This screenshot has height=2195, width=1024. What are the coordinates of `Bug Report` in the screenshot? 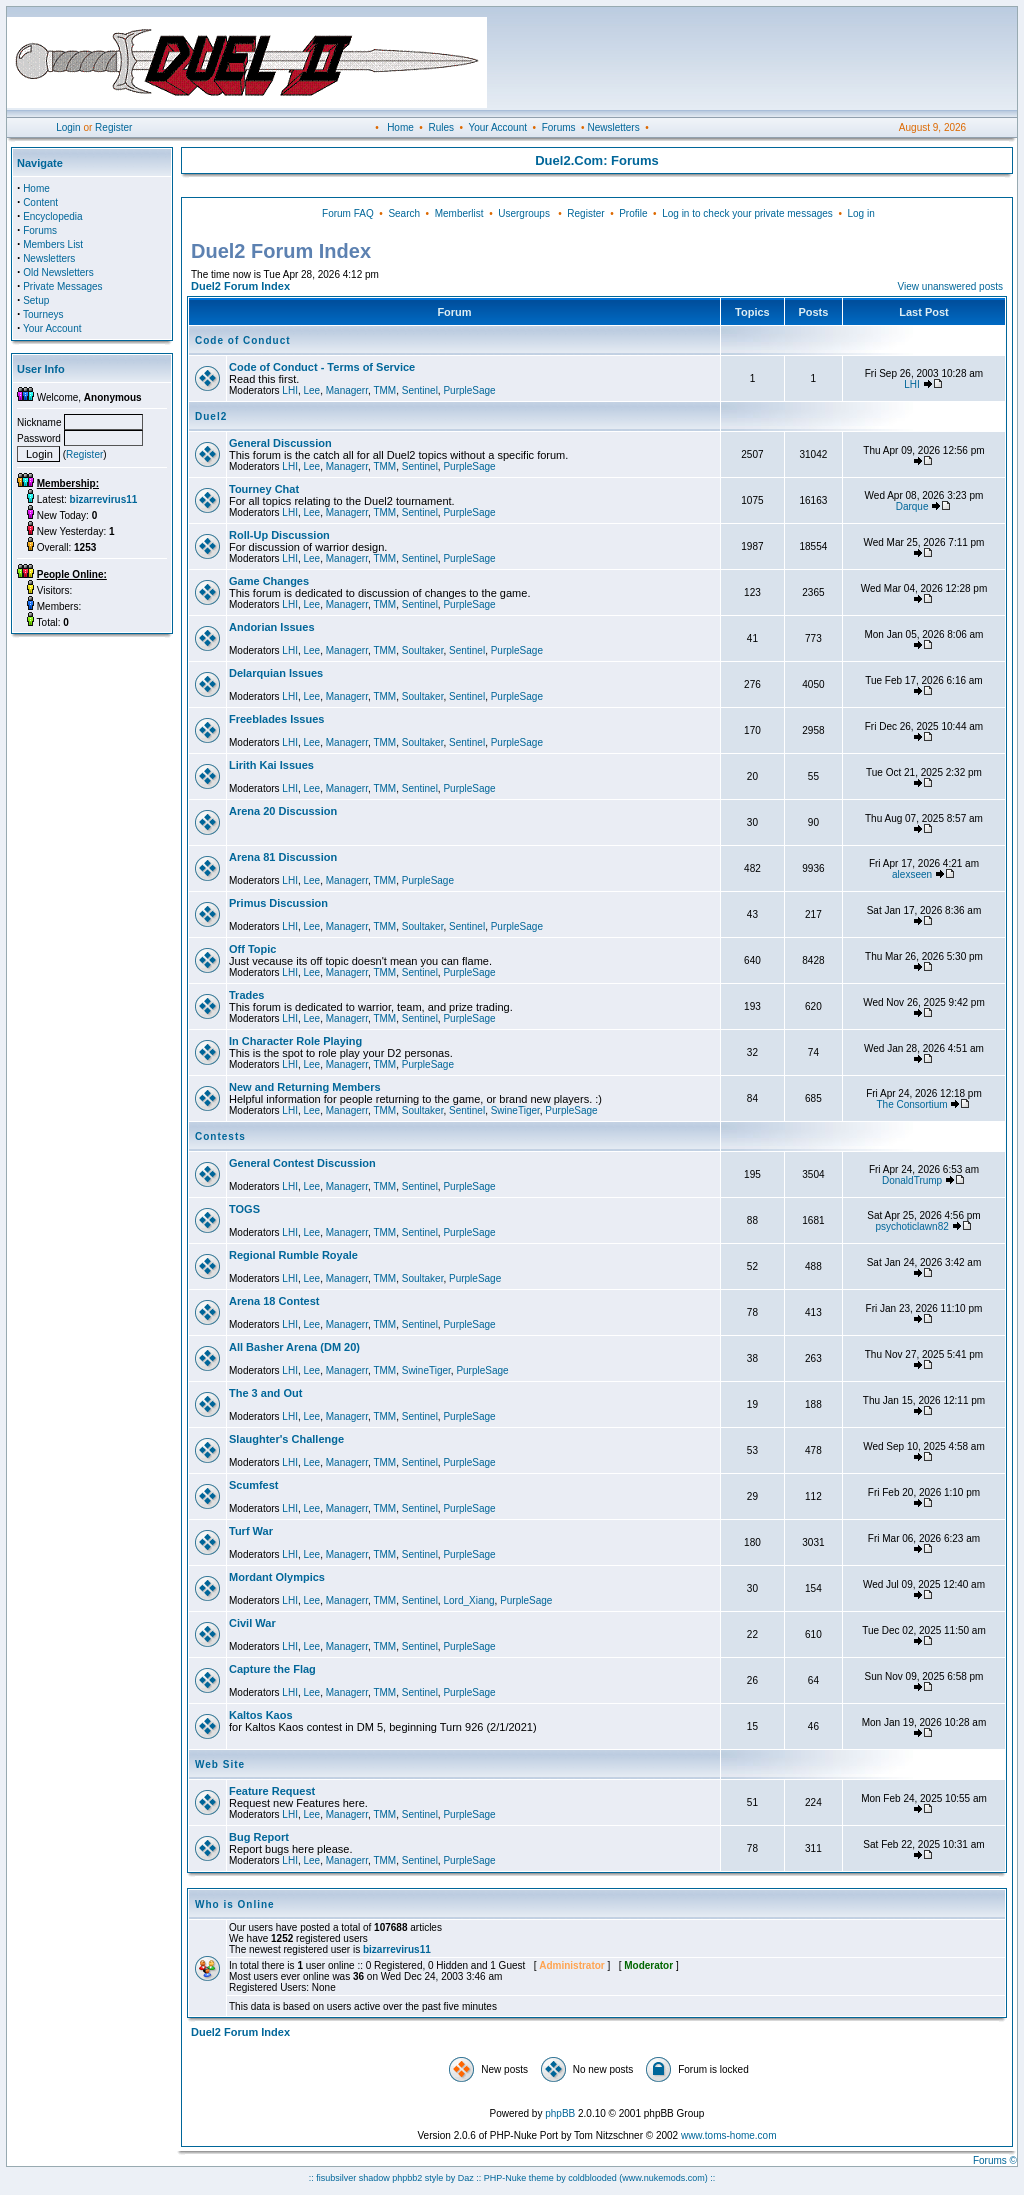 It's located at (259, 1837).